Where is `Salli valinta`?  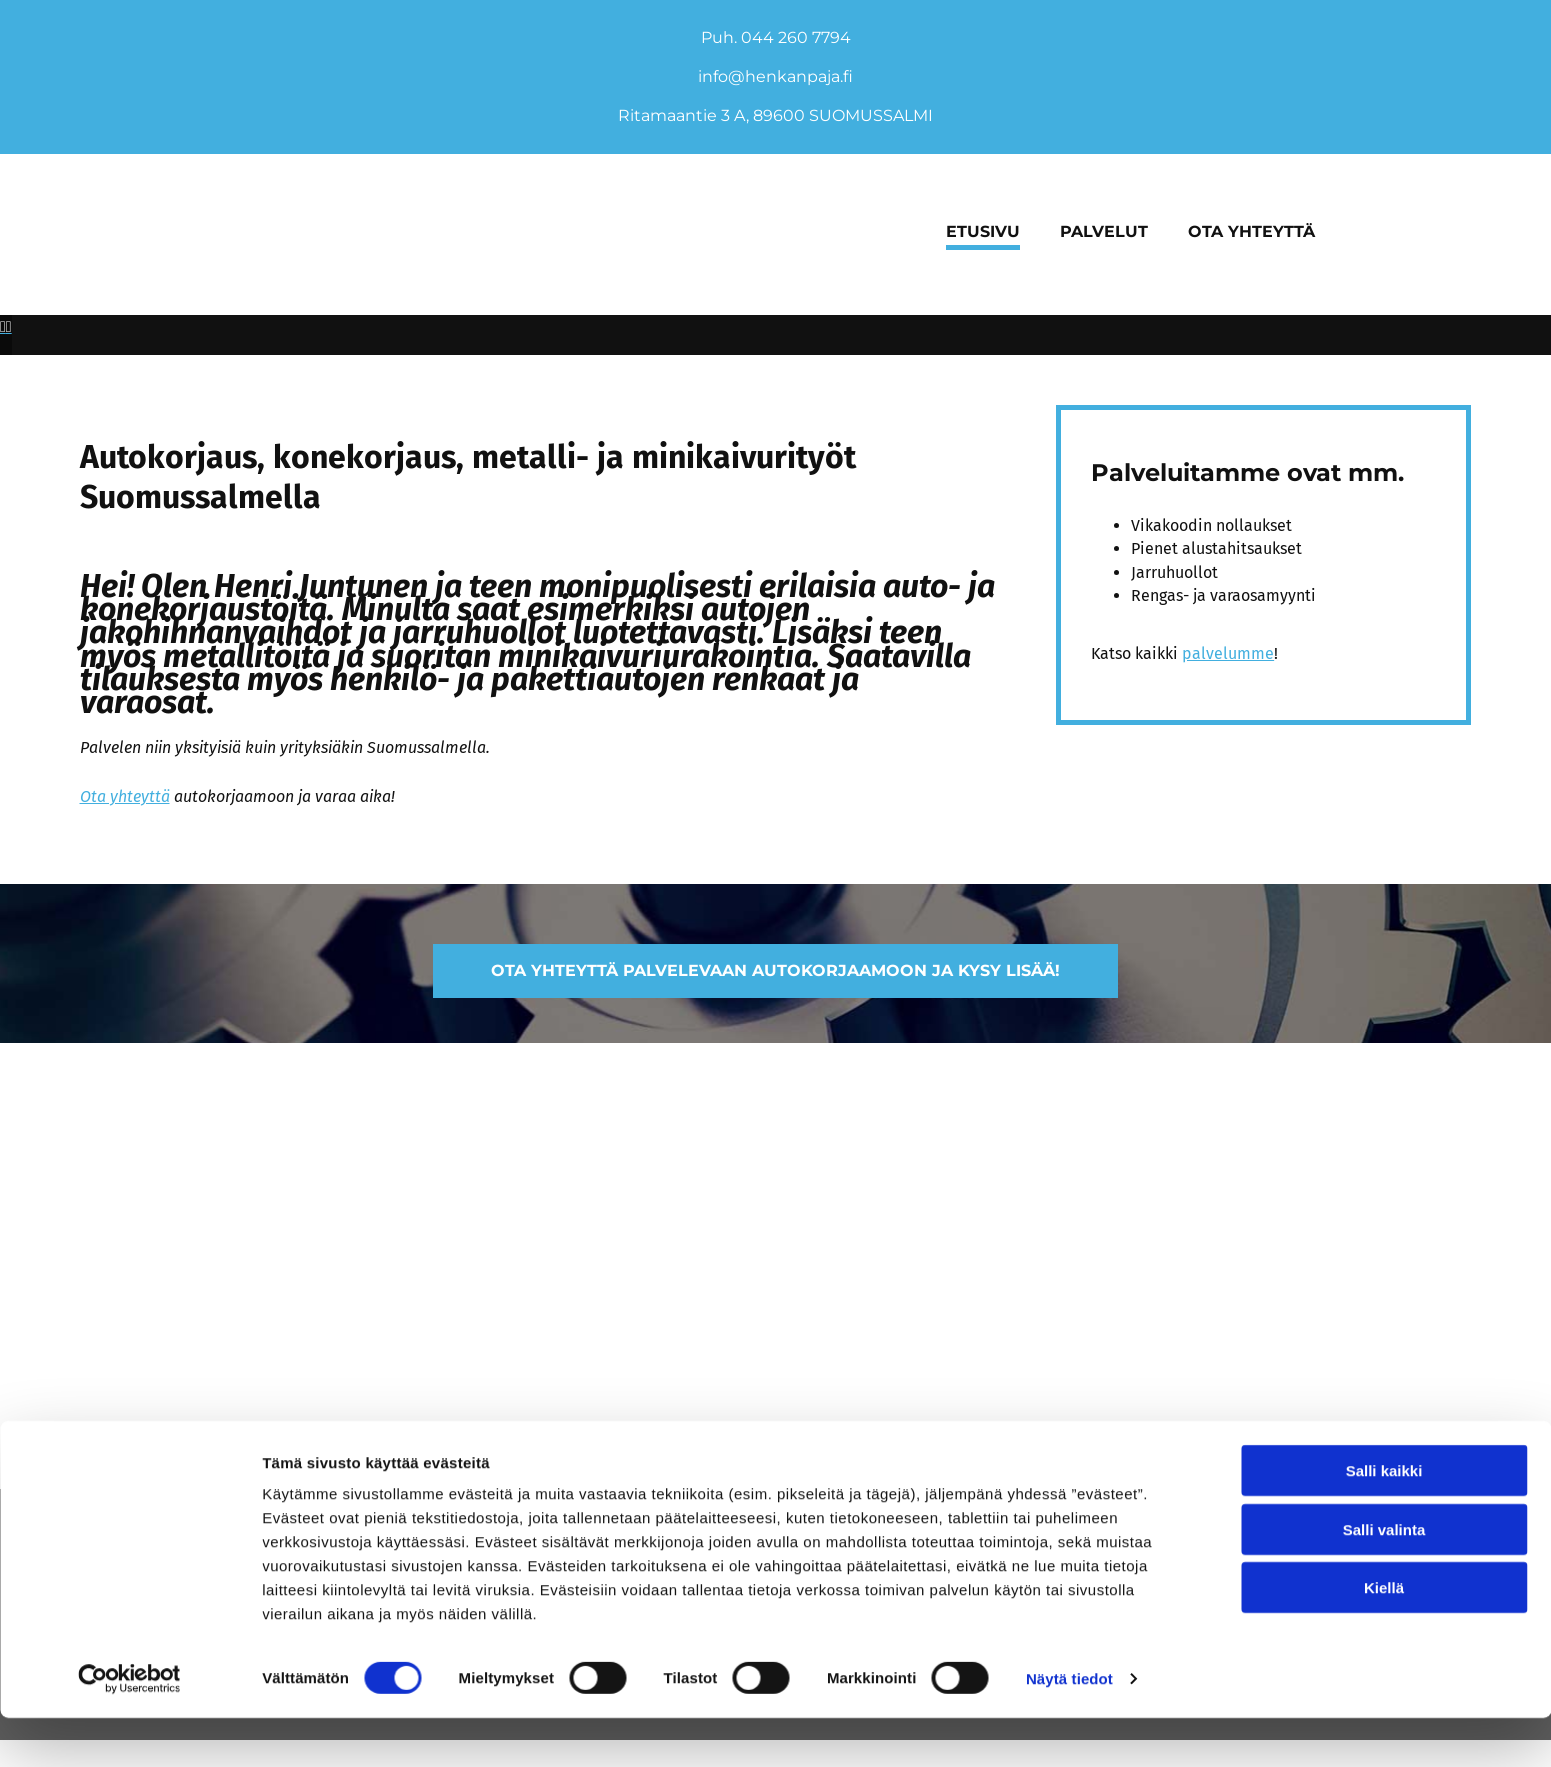 Salli valinta is located at coordinates (1384, 1578).